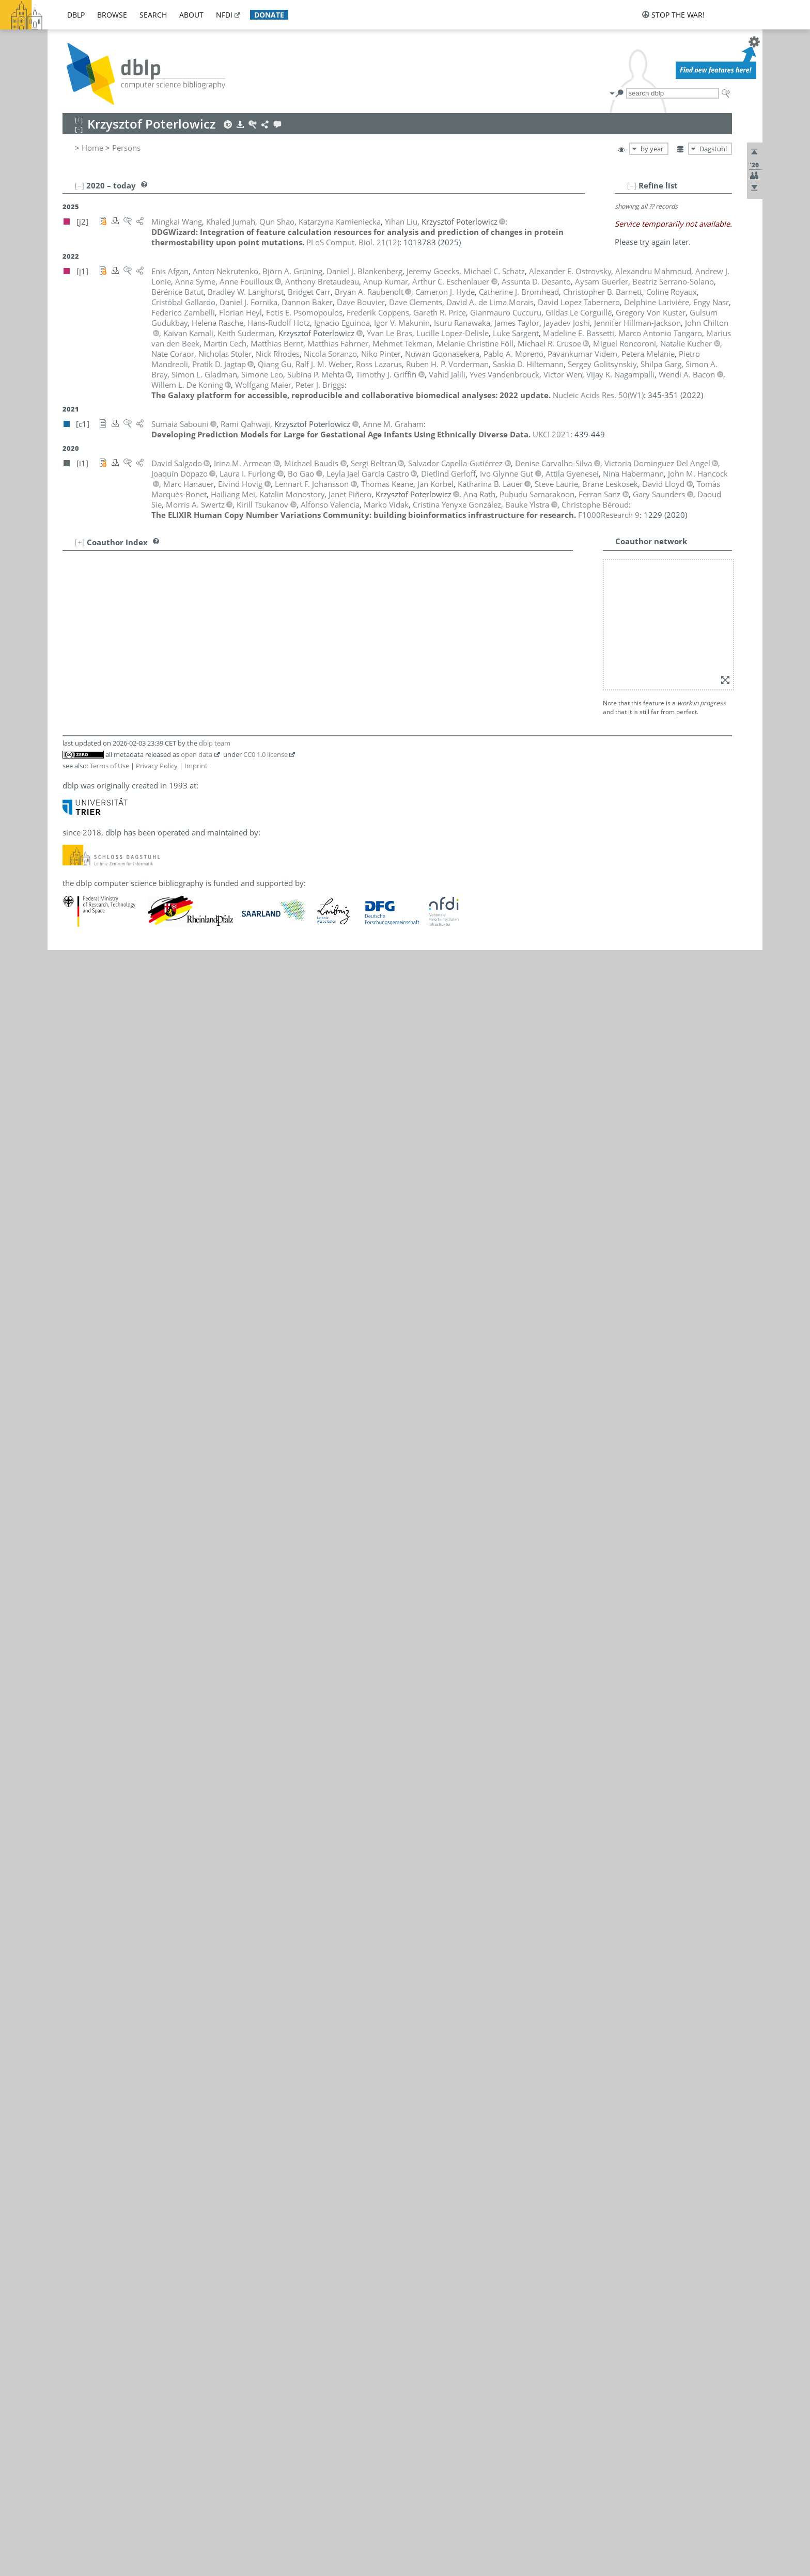  Describe the element at coordinates (352, 242) in the screenshot. I see `()` at that location.